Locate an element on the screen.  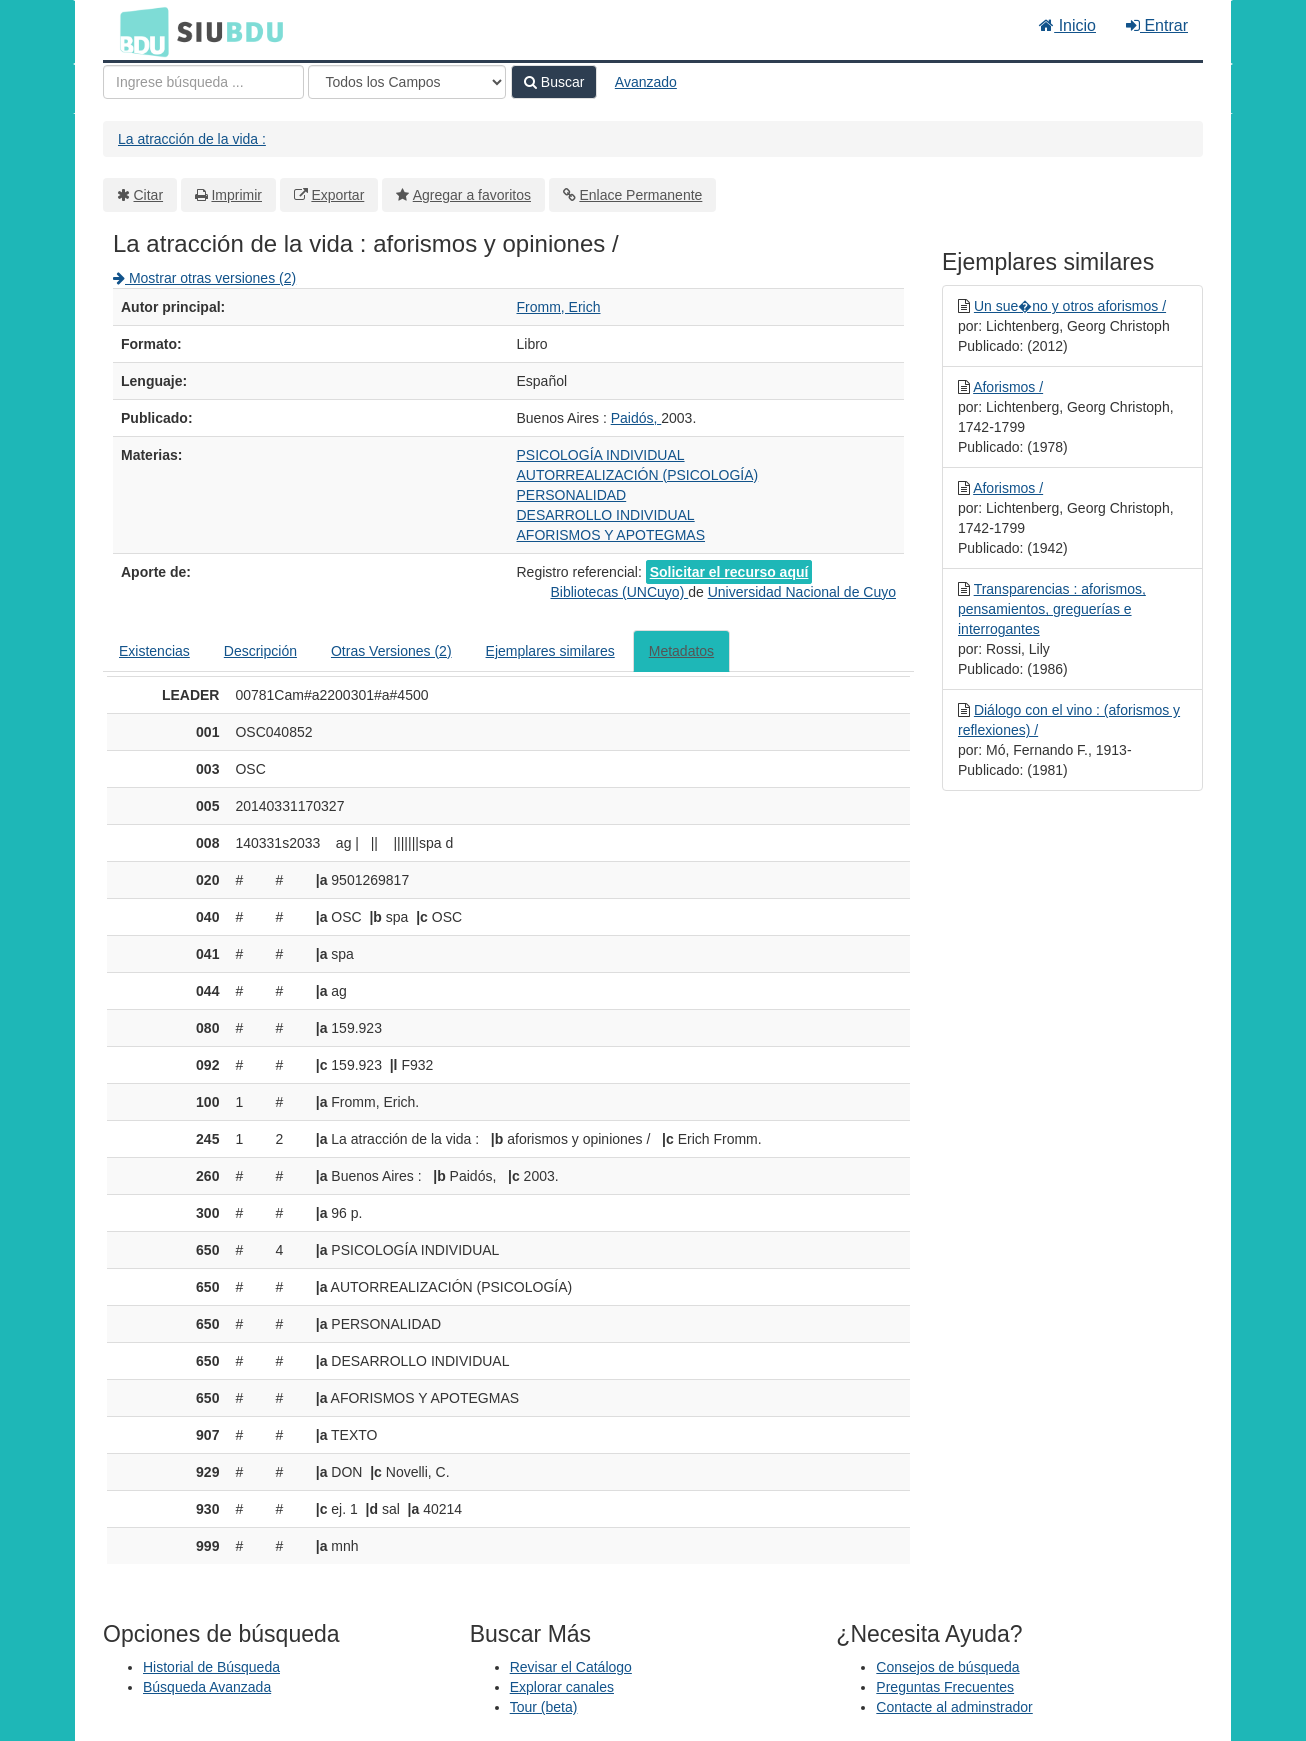
Paidós, is located at coordinates (636, 418).